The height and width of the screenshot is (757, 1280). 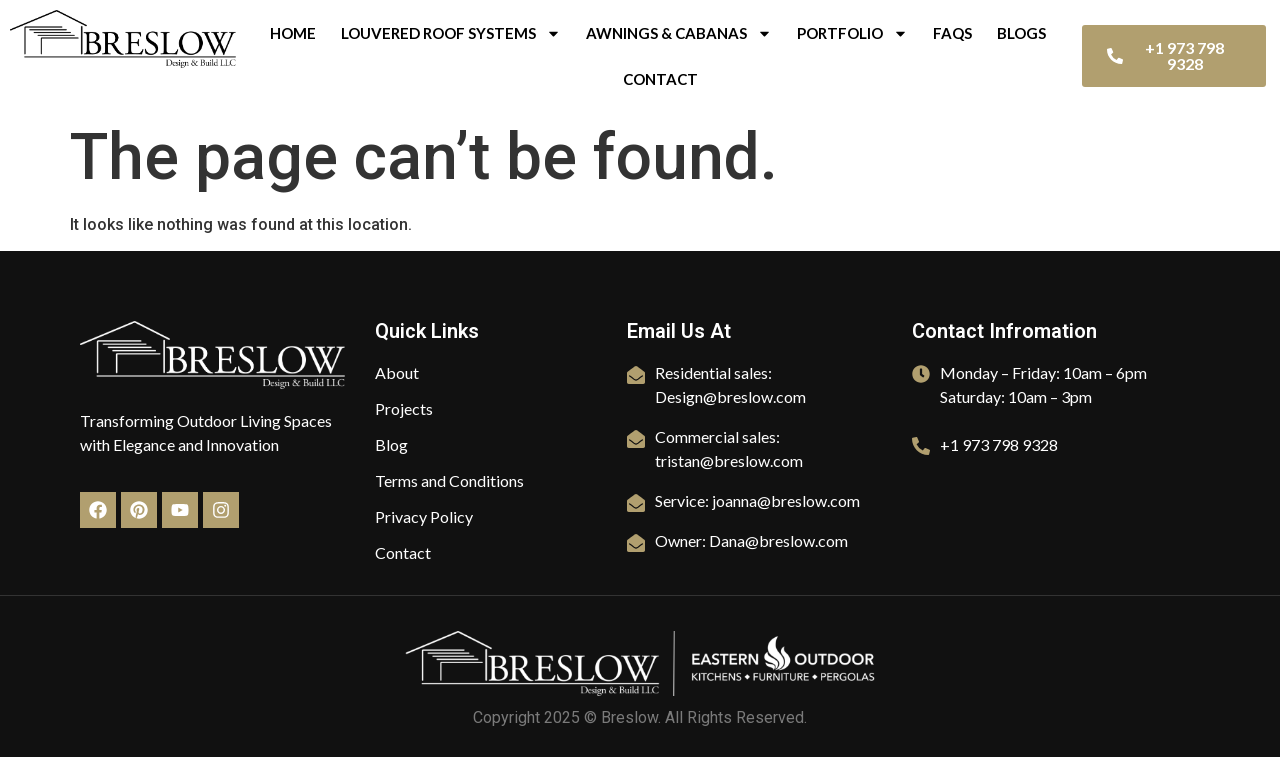 I want to click on Portfolio, so click(x=852, y=33).